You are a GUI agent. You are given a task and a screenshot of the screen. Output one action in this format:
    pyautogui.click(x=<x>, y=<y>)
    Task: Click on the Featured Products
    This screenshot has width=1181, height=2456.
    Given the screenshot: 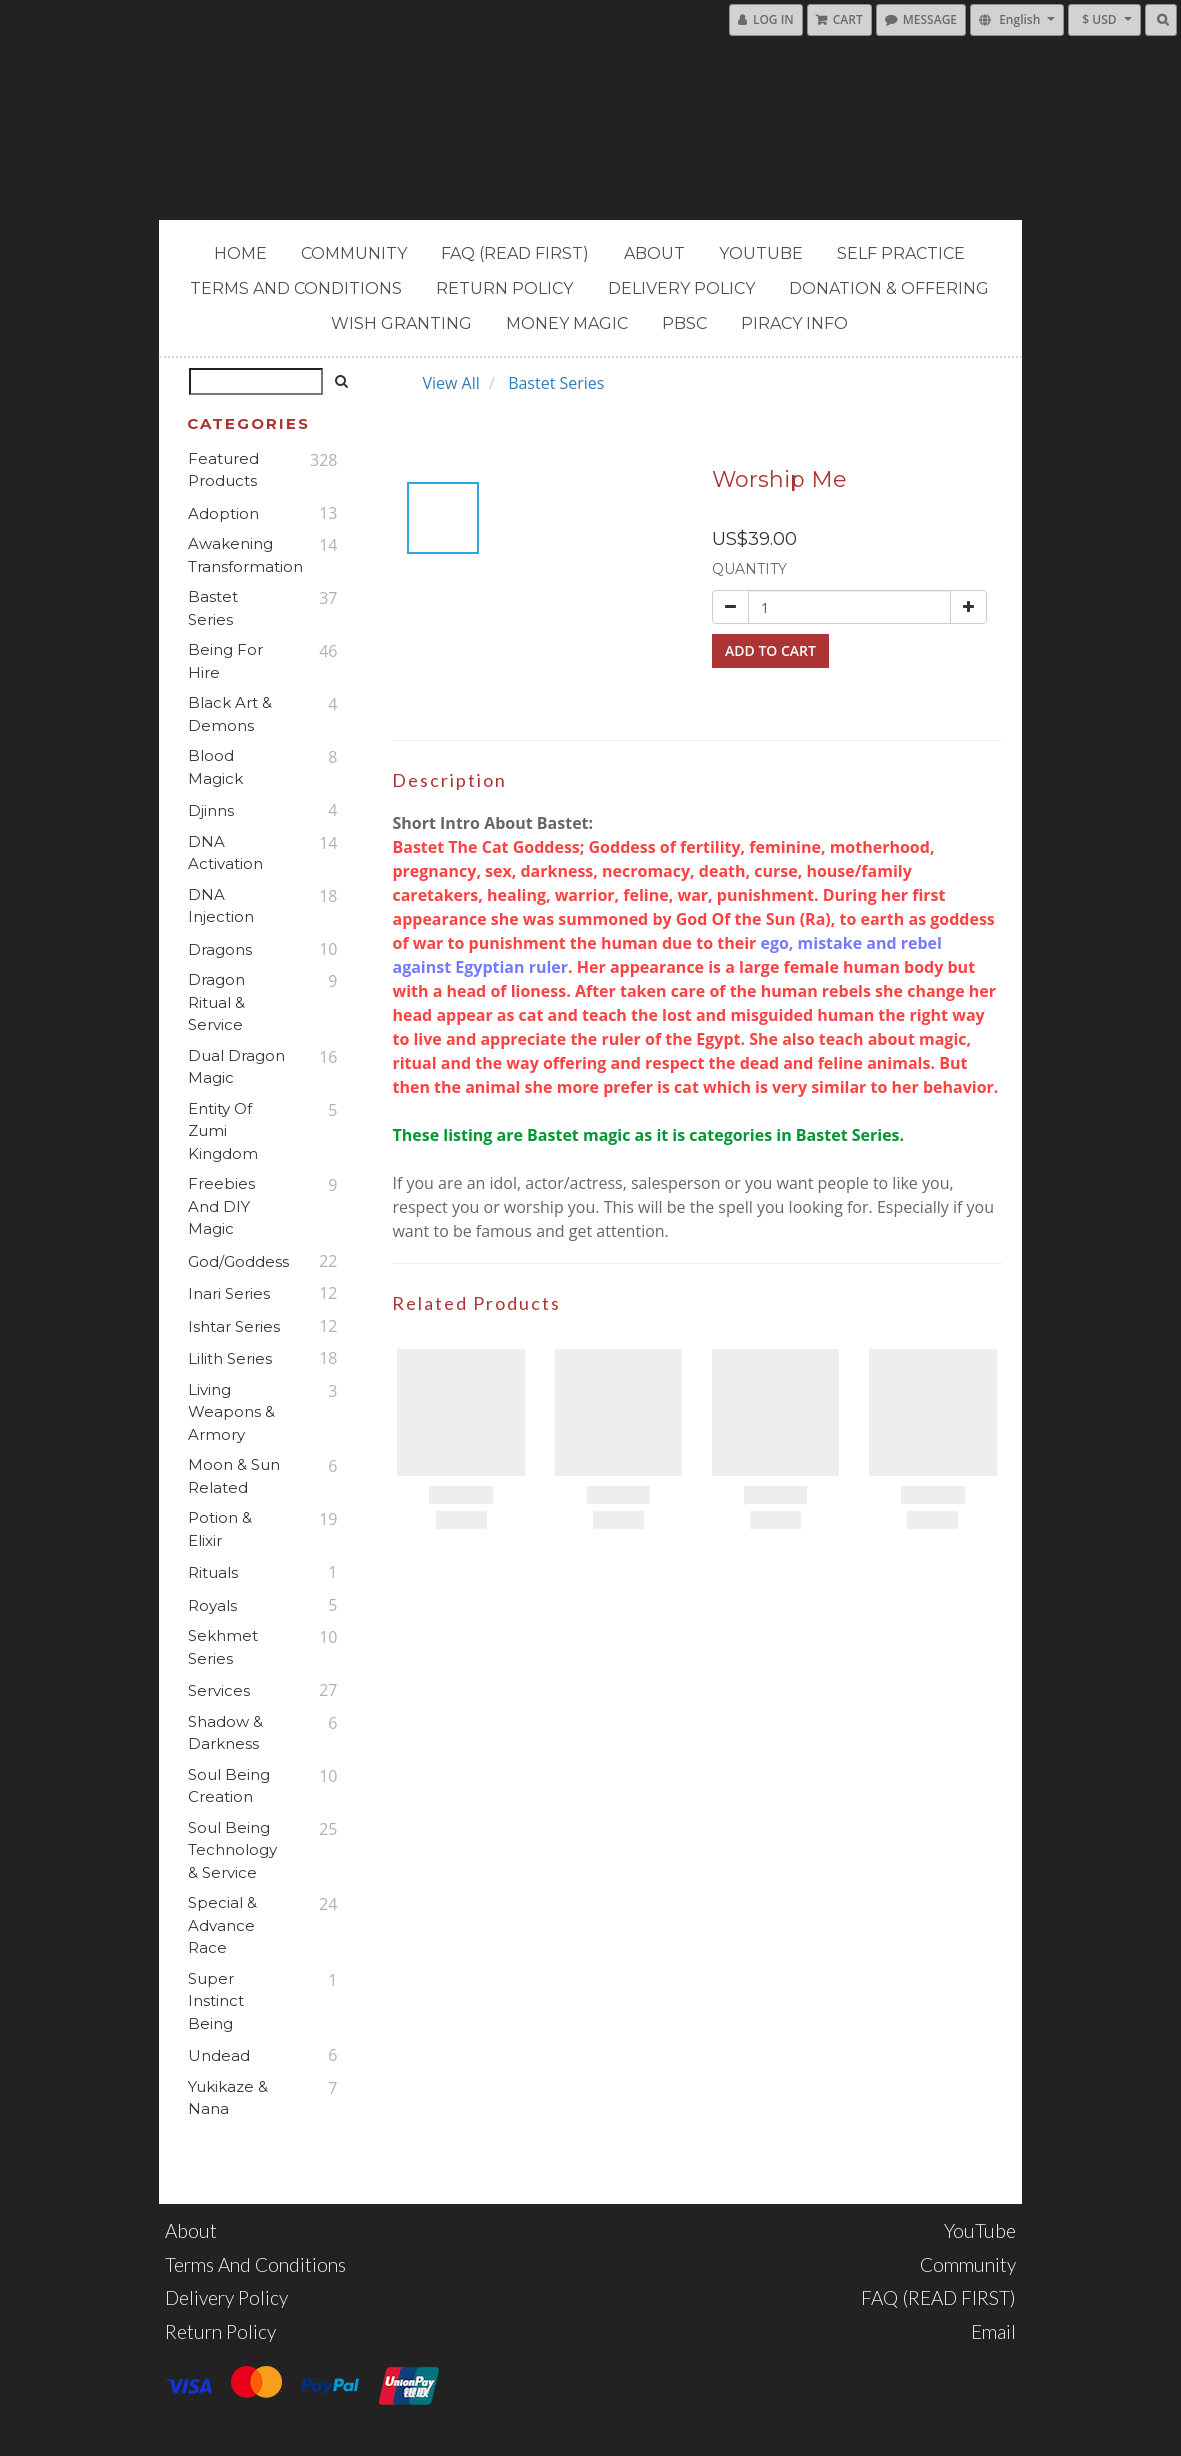 What is the action you would take?
    pyautogui.click(x=223, y=470)
    